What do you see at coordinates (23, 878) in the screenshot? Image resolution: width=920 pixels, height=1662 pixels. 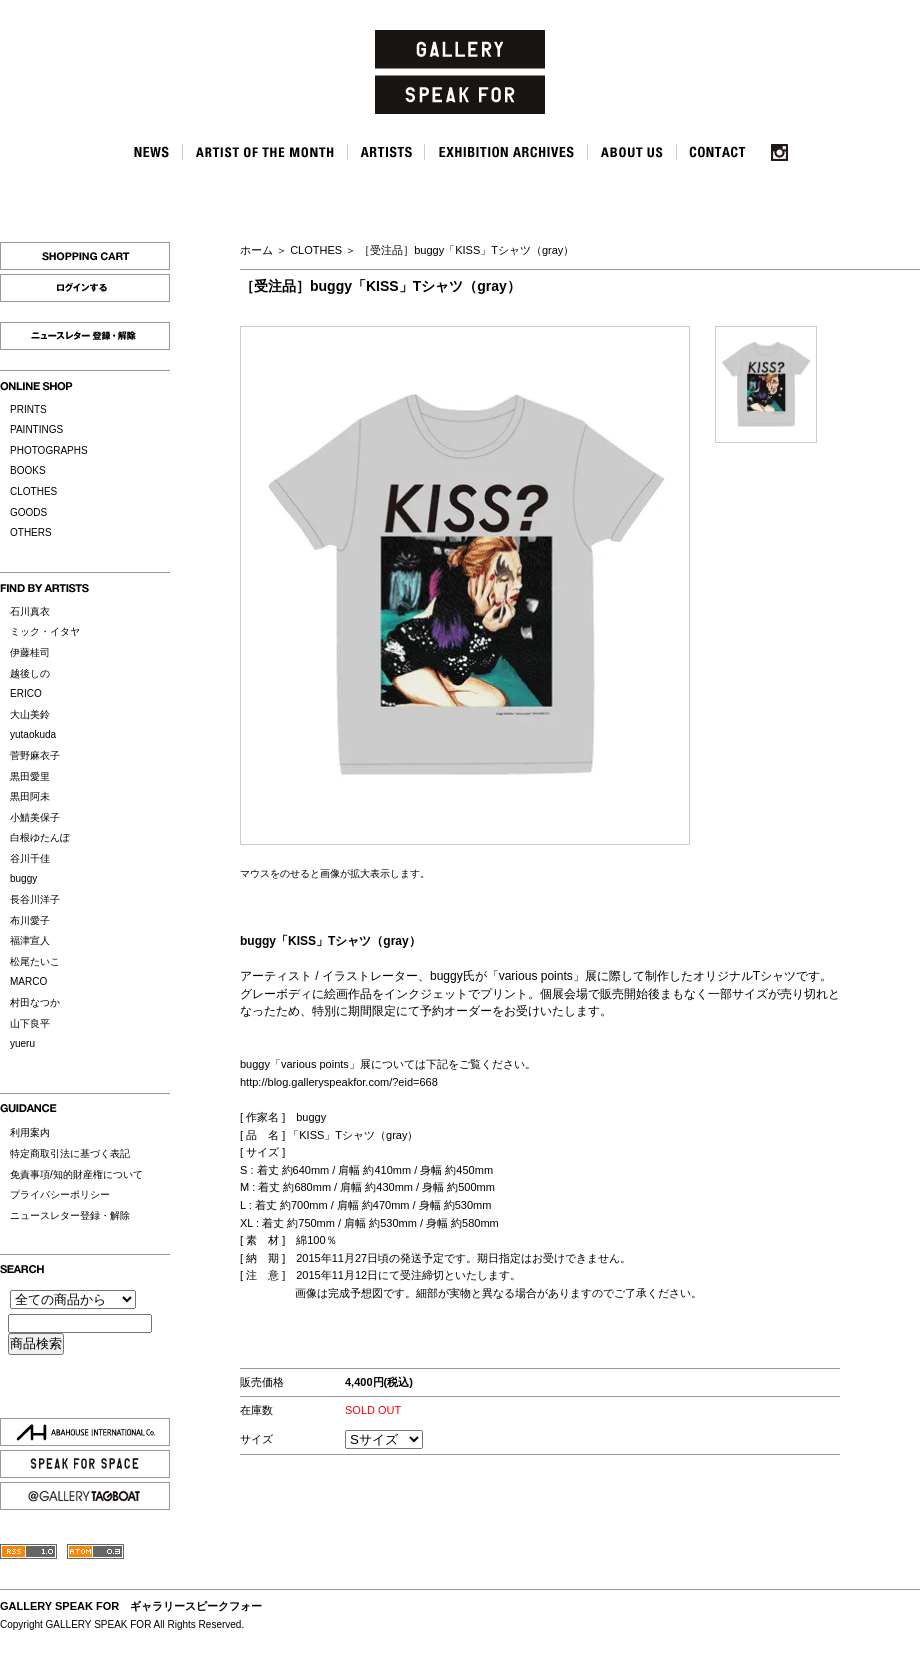 I see `buggy` at bounding box center [23, 878].